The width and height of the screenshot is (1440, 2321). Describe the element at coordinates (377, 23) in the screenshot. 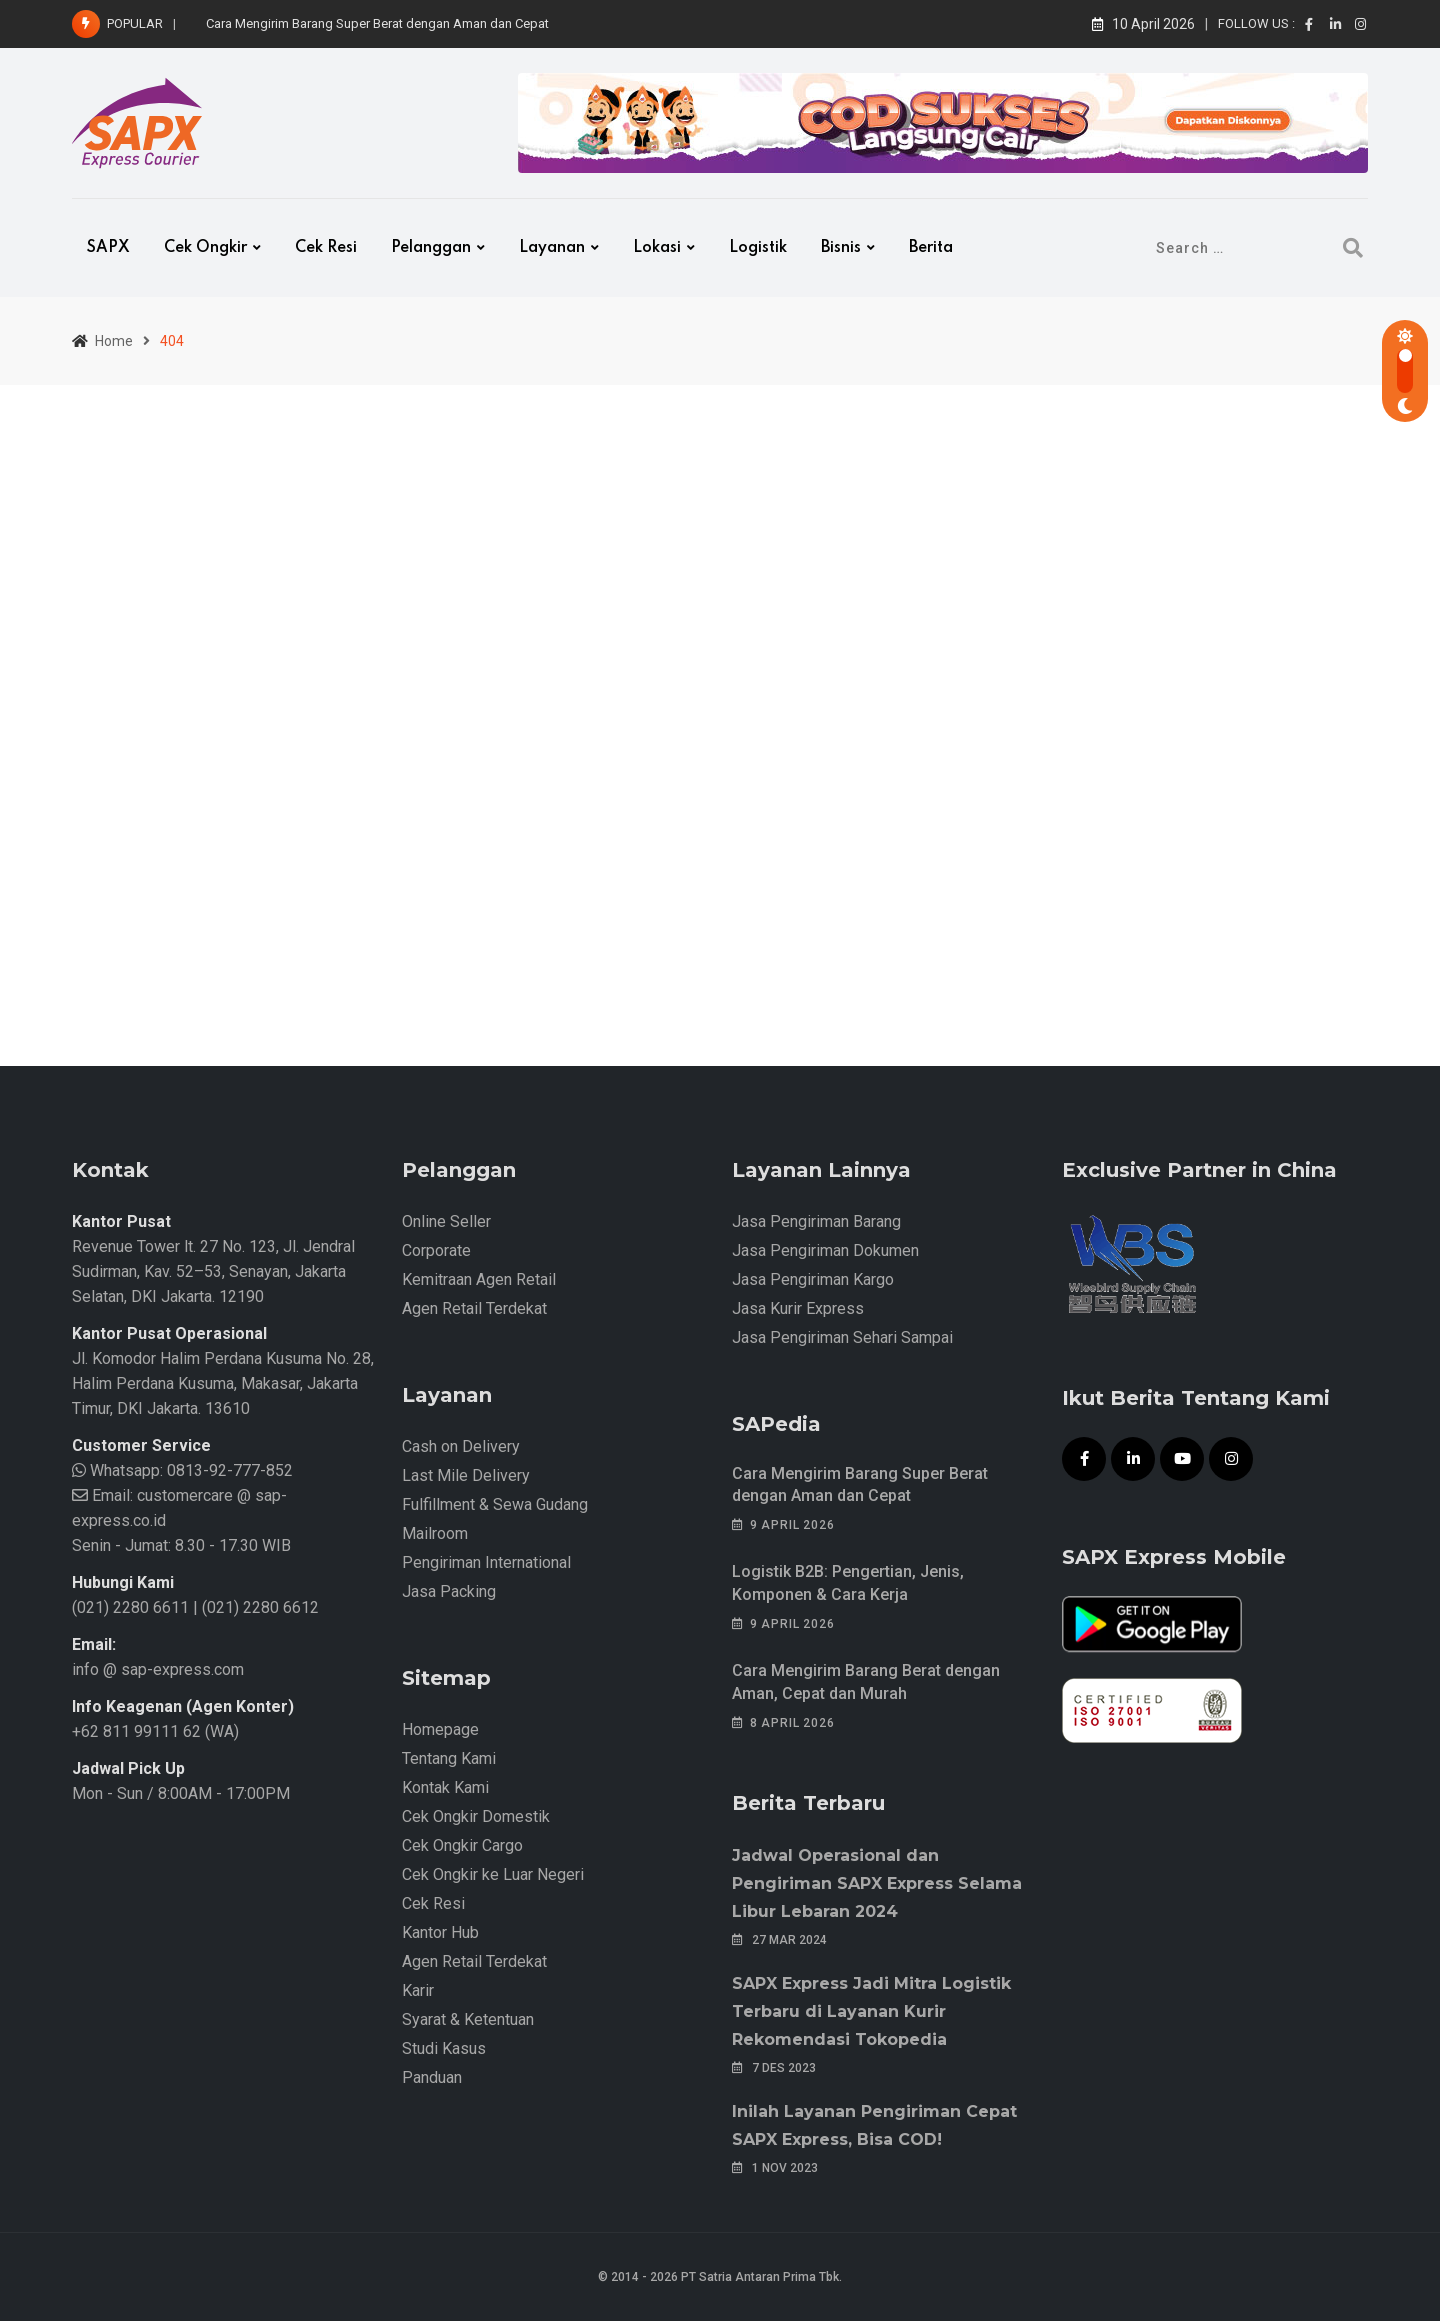

I see `Cara Mengirim Barang Super Berat dengan Aman dan Cepat` at that location.